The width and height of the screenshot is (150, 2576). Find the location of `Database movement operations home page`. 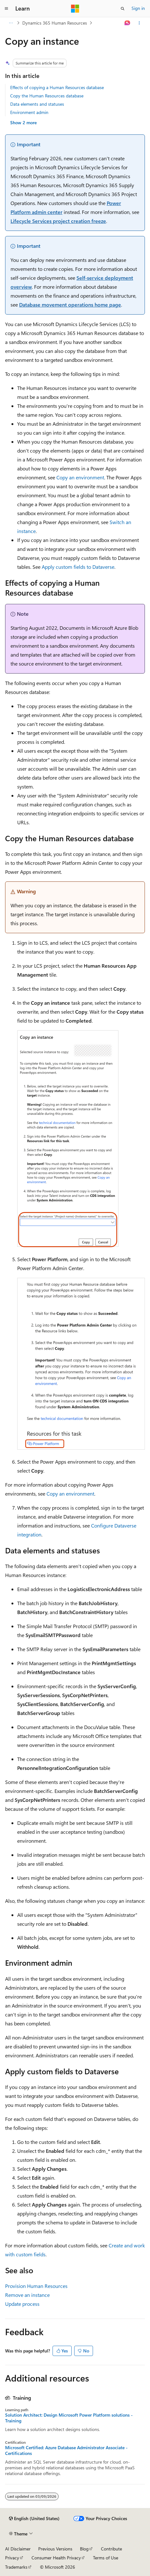

Database movement operations home page is located at coordinates (70, 304).